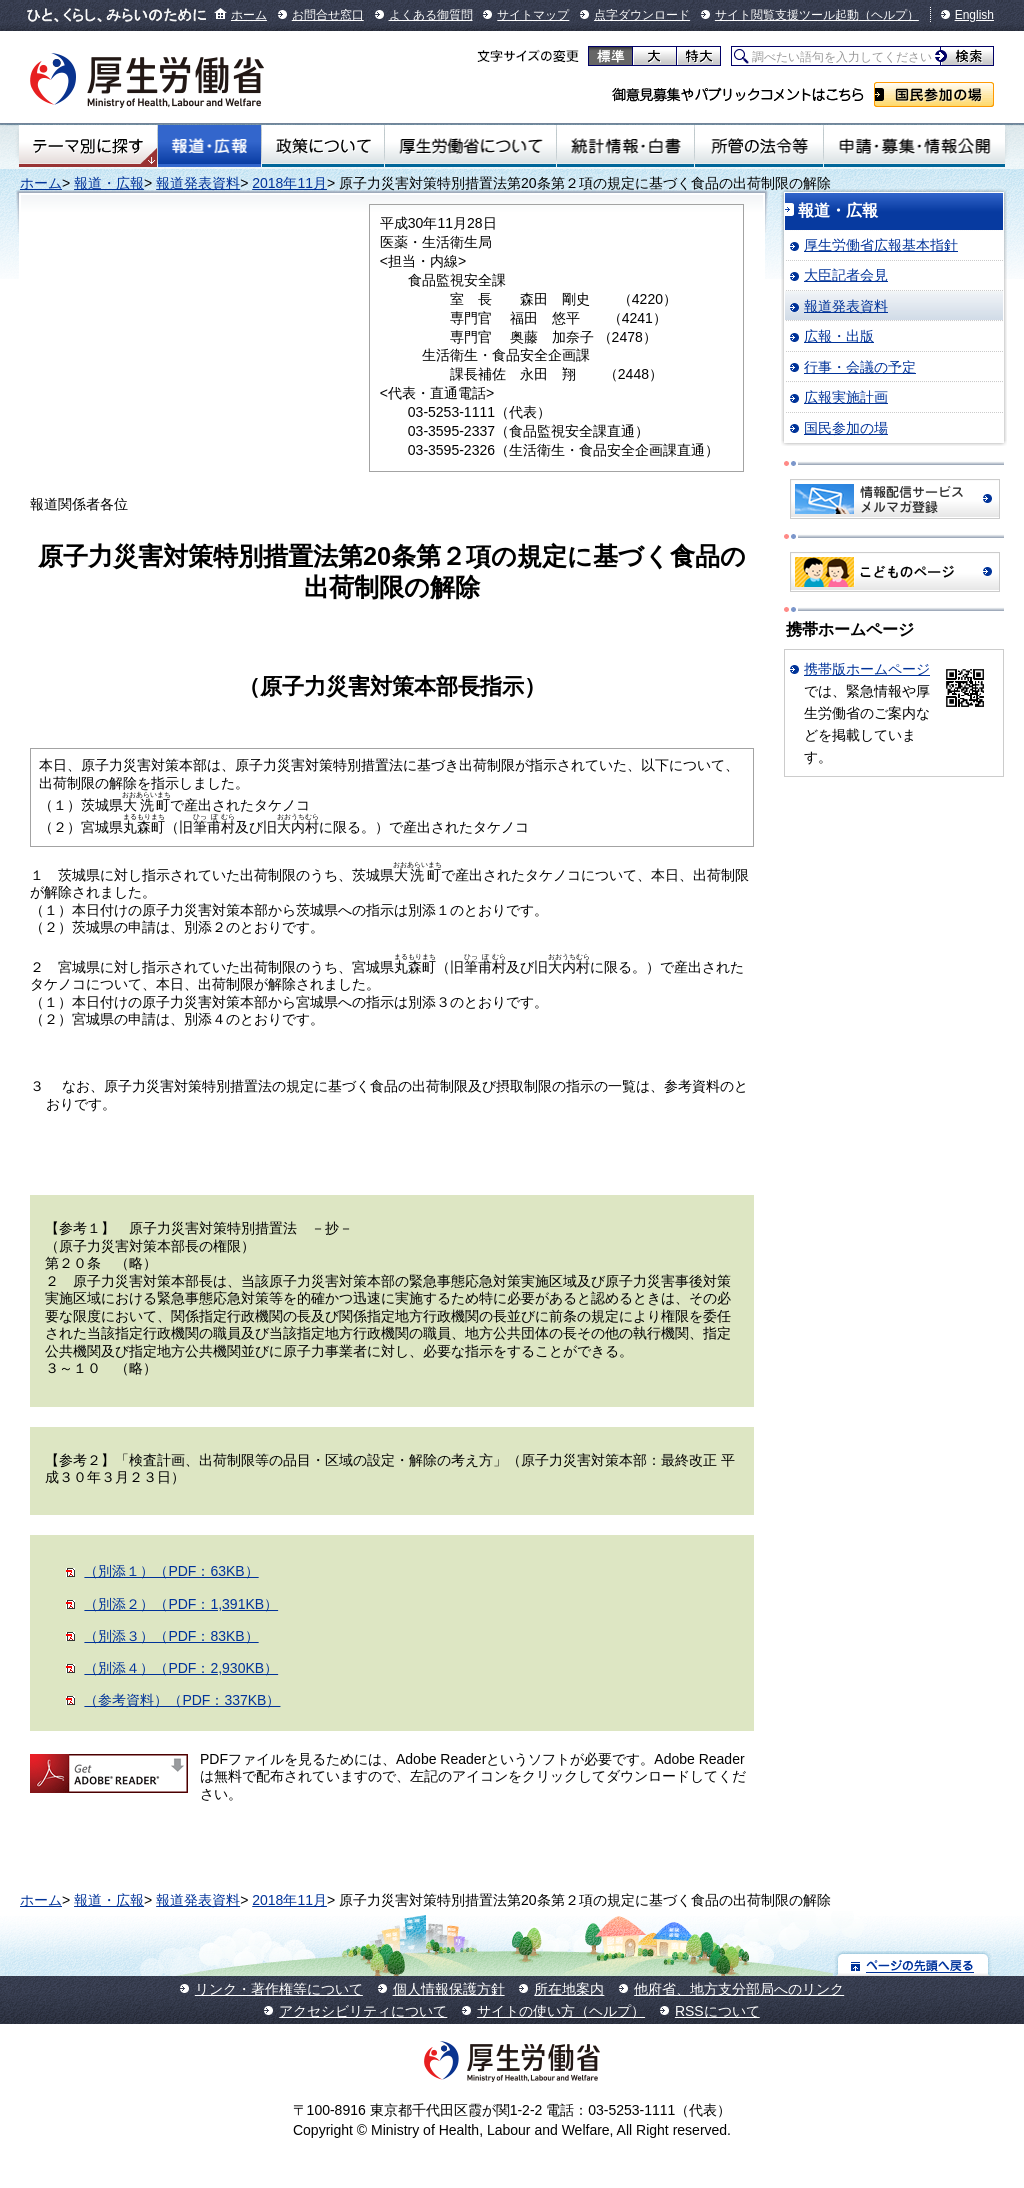  What do you see at coordinates (610, 56) in the screenshot?
I see `標準` at bounding box center [610, 56].